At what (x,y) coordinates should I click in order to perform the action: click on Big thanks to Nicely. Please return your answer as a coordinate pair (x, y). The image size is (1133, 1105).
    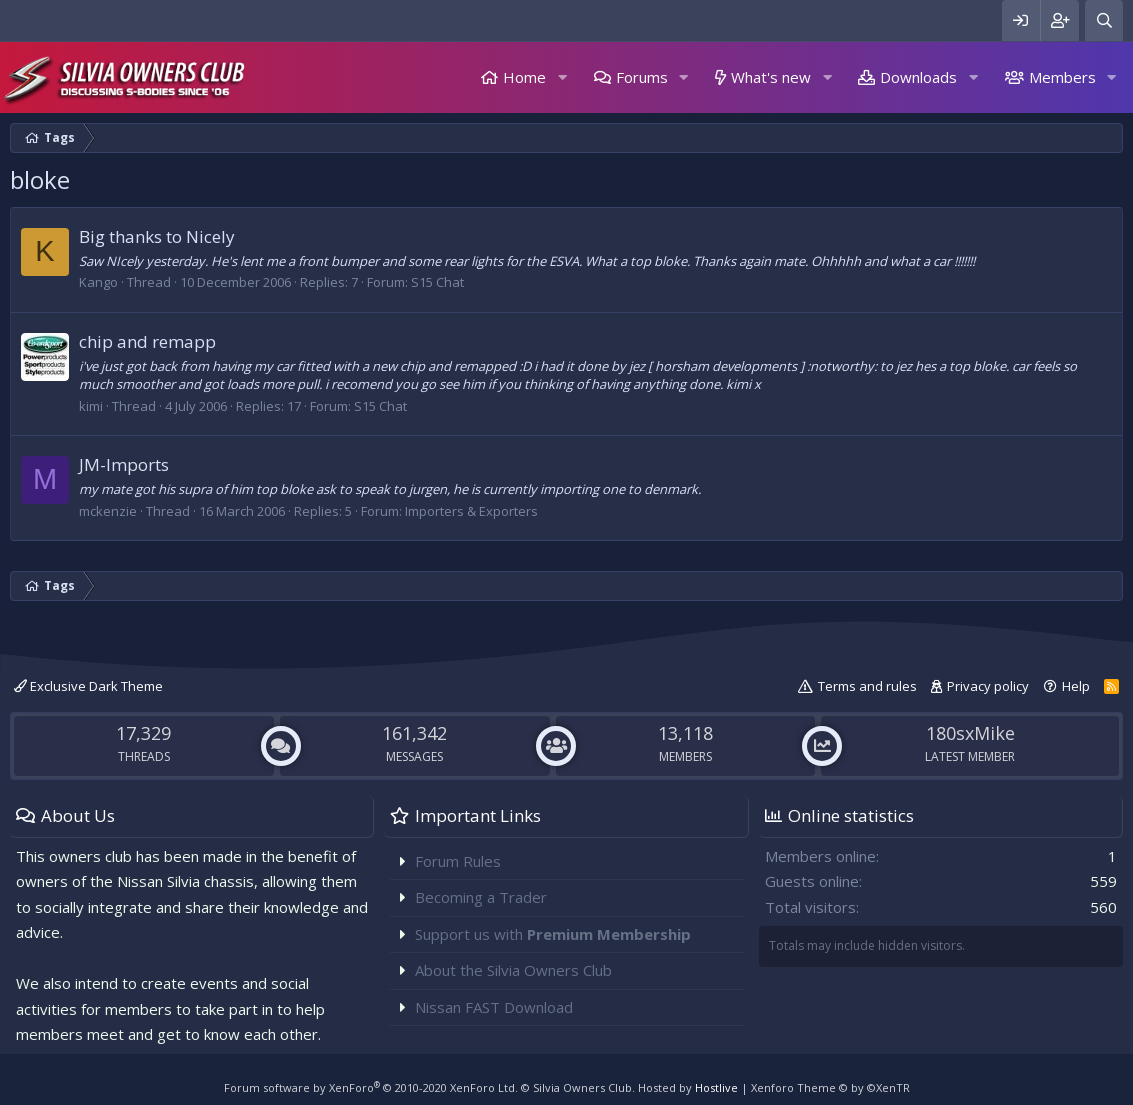
    Looking at the image, I should click on (157, 236).